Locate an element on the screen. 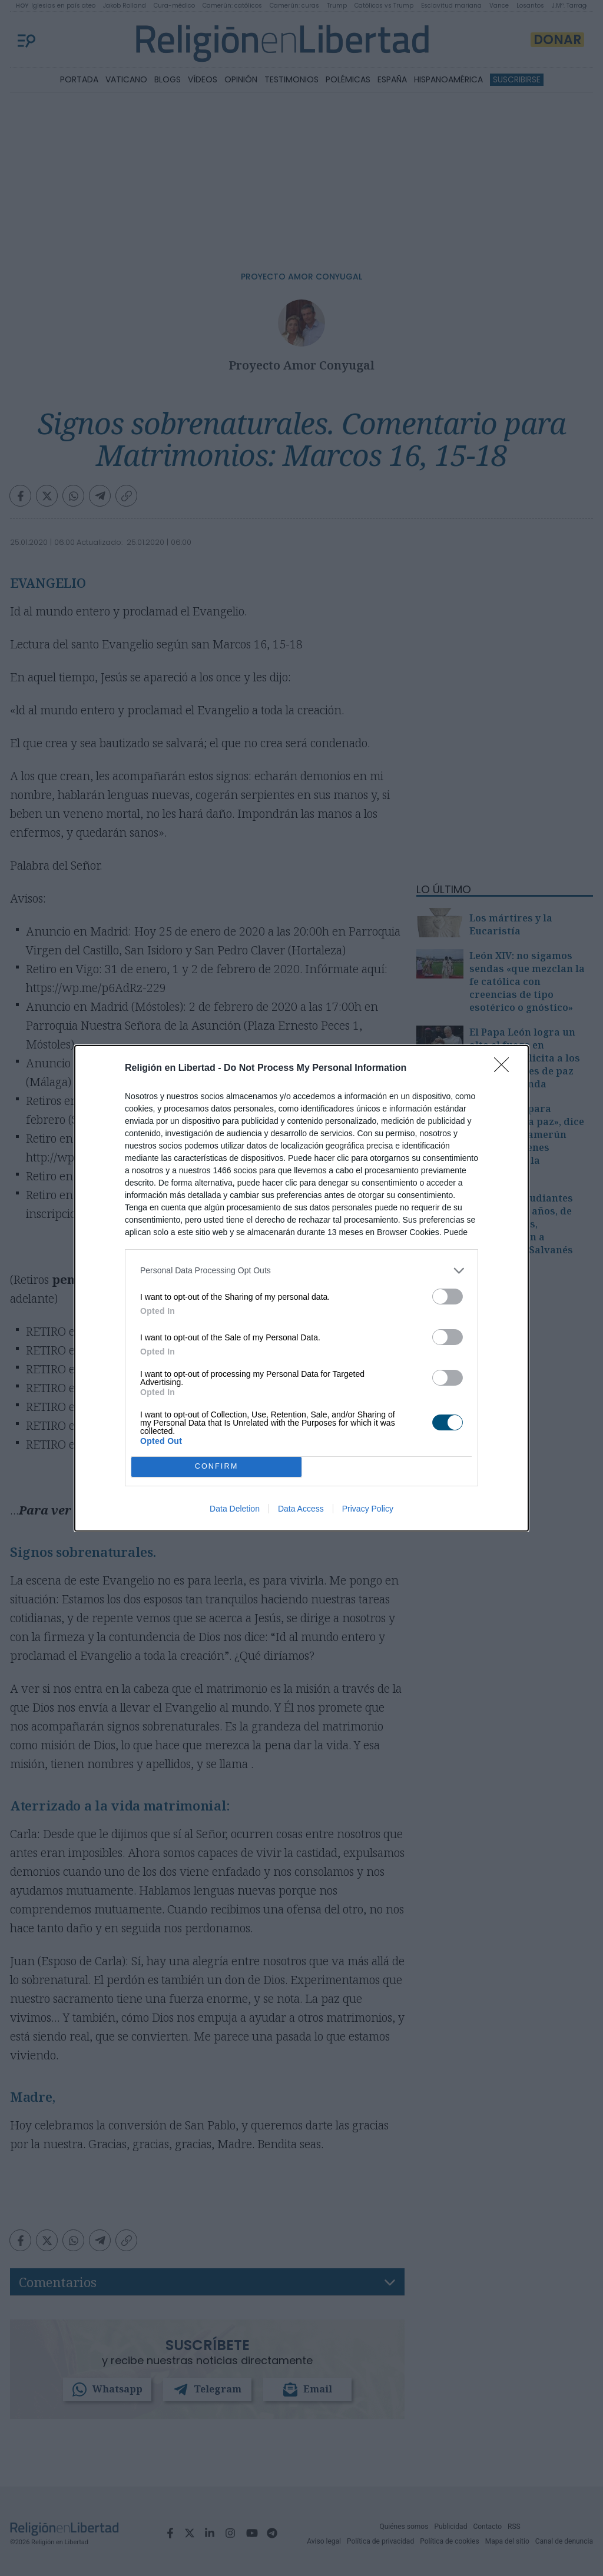 The width and height of the screenshot is (603, 2576). Privacy Policy is located at coordinates (367, 1508).